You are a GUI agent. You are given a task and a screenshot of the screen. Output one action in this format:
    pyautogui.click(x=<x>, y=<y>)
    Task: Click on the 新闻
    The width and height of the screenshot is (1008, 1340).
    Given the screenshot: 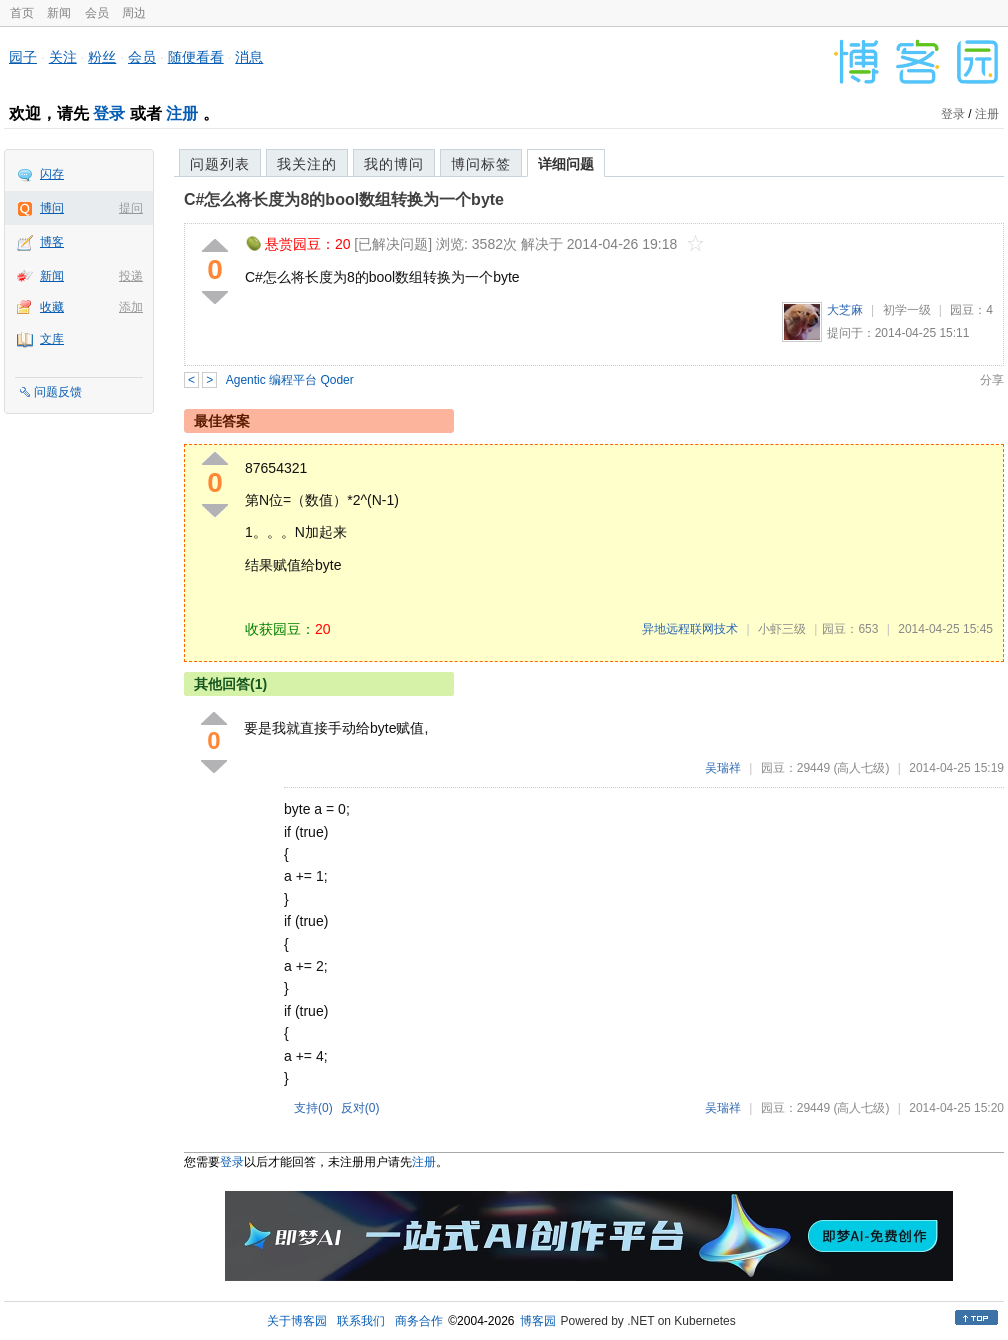 What is the action you would take?
    pyautogui.click(x=59, y=13)
    